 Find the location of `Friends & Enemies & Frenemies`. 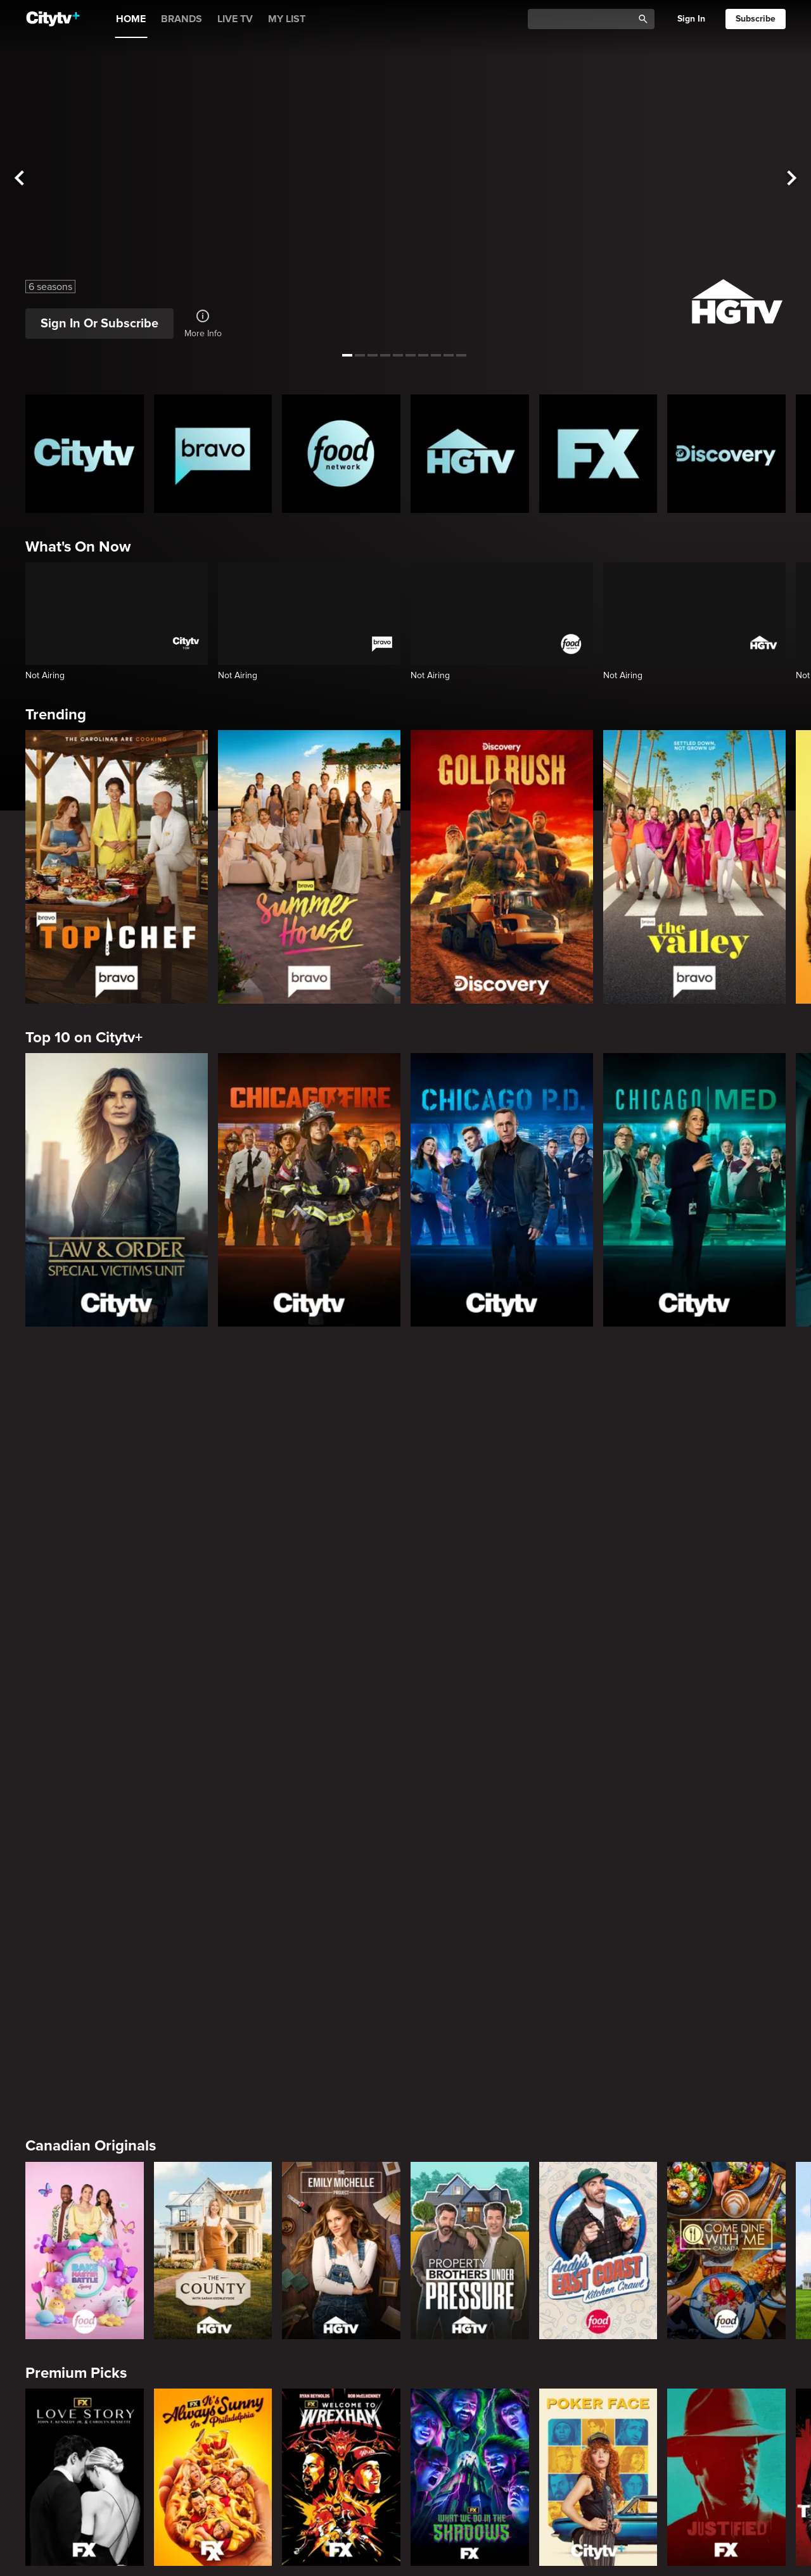

Friends & Enemies & Frenemies is located at coordinates (133, 2067).